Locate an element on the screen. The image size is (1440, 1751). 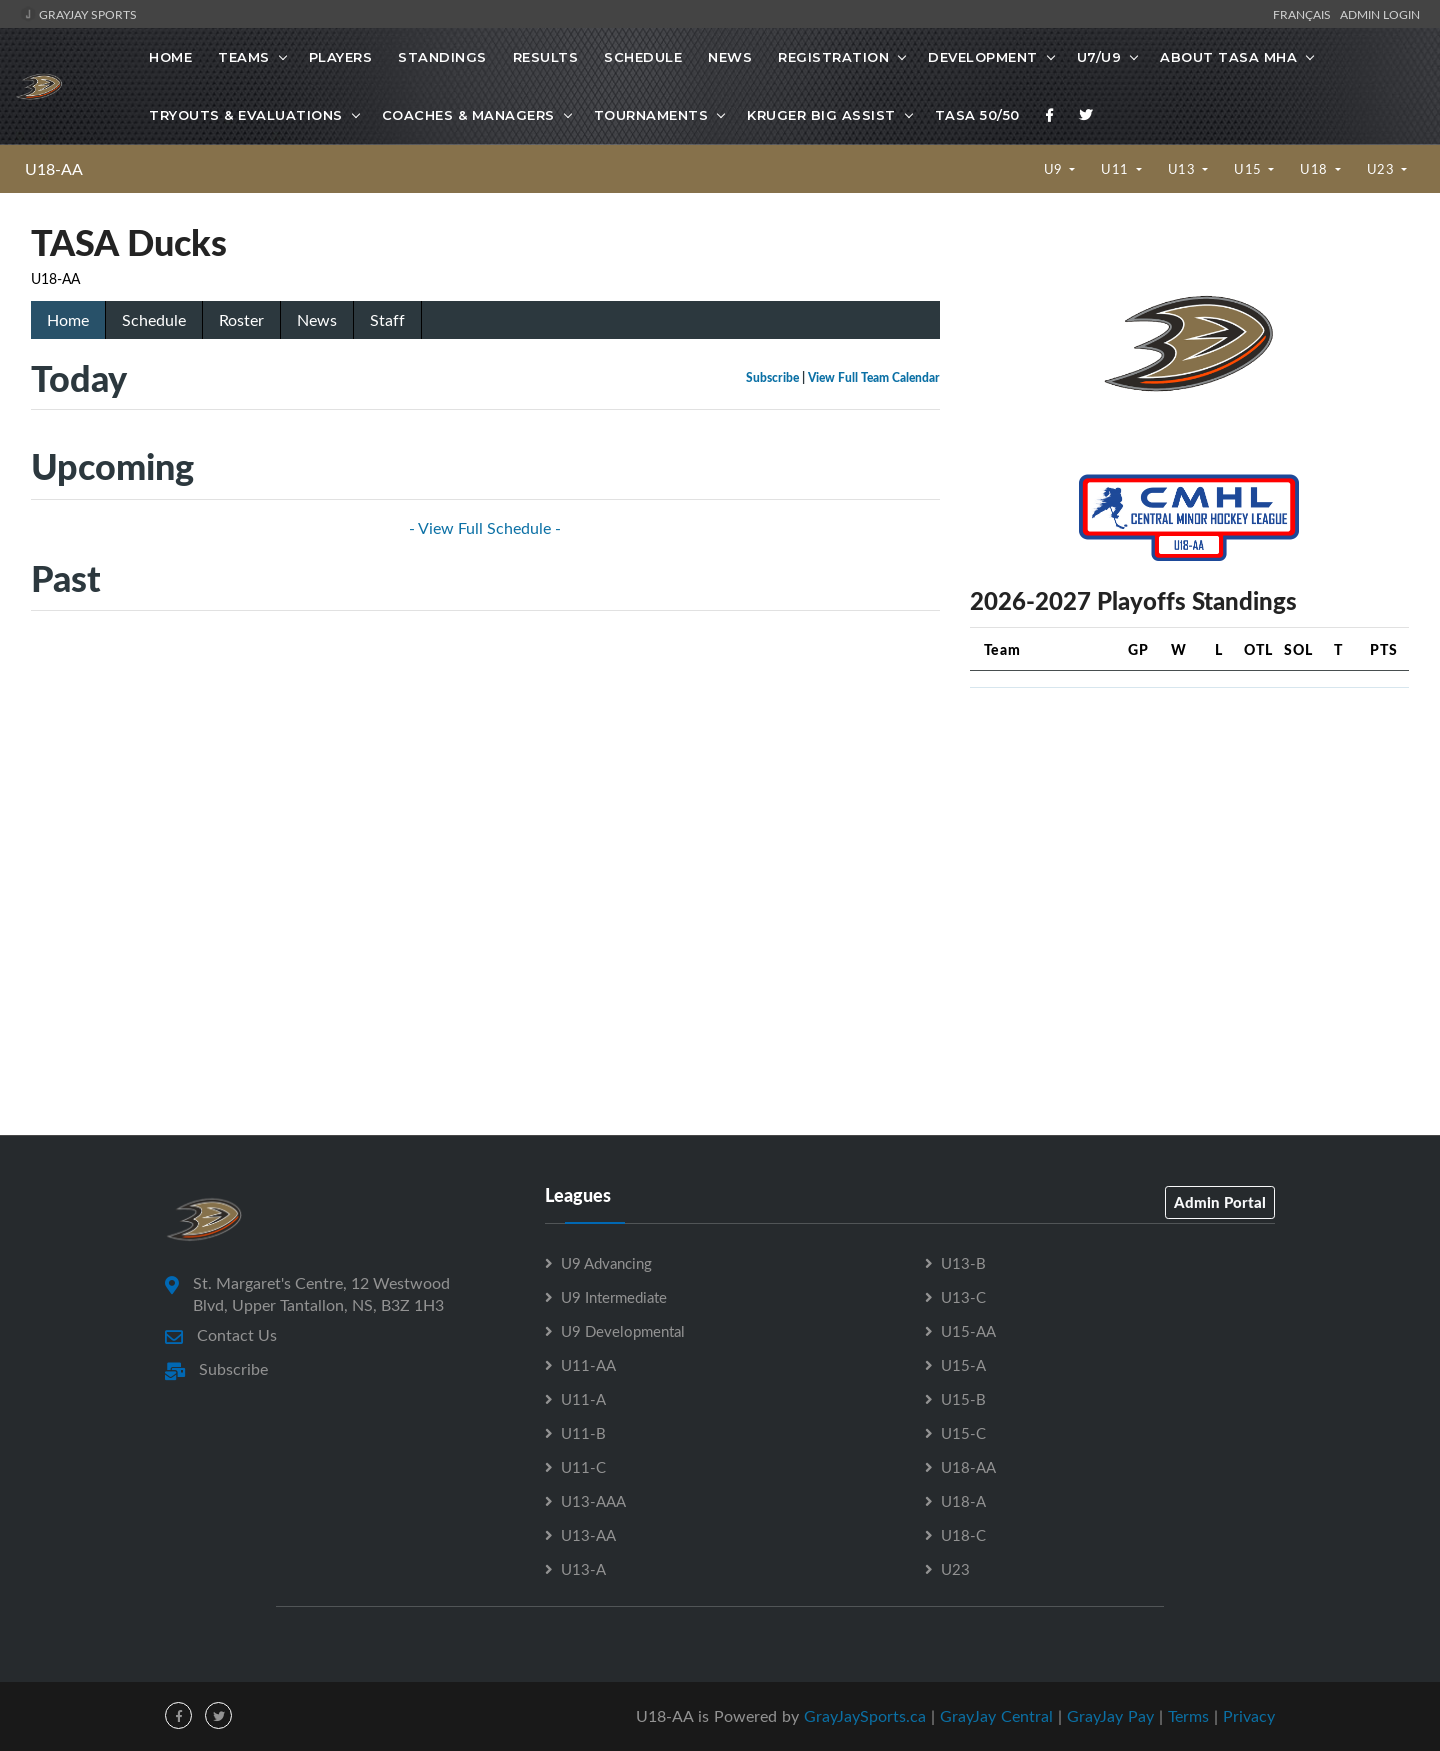
U15-C is located at coordinates (963, 1433).